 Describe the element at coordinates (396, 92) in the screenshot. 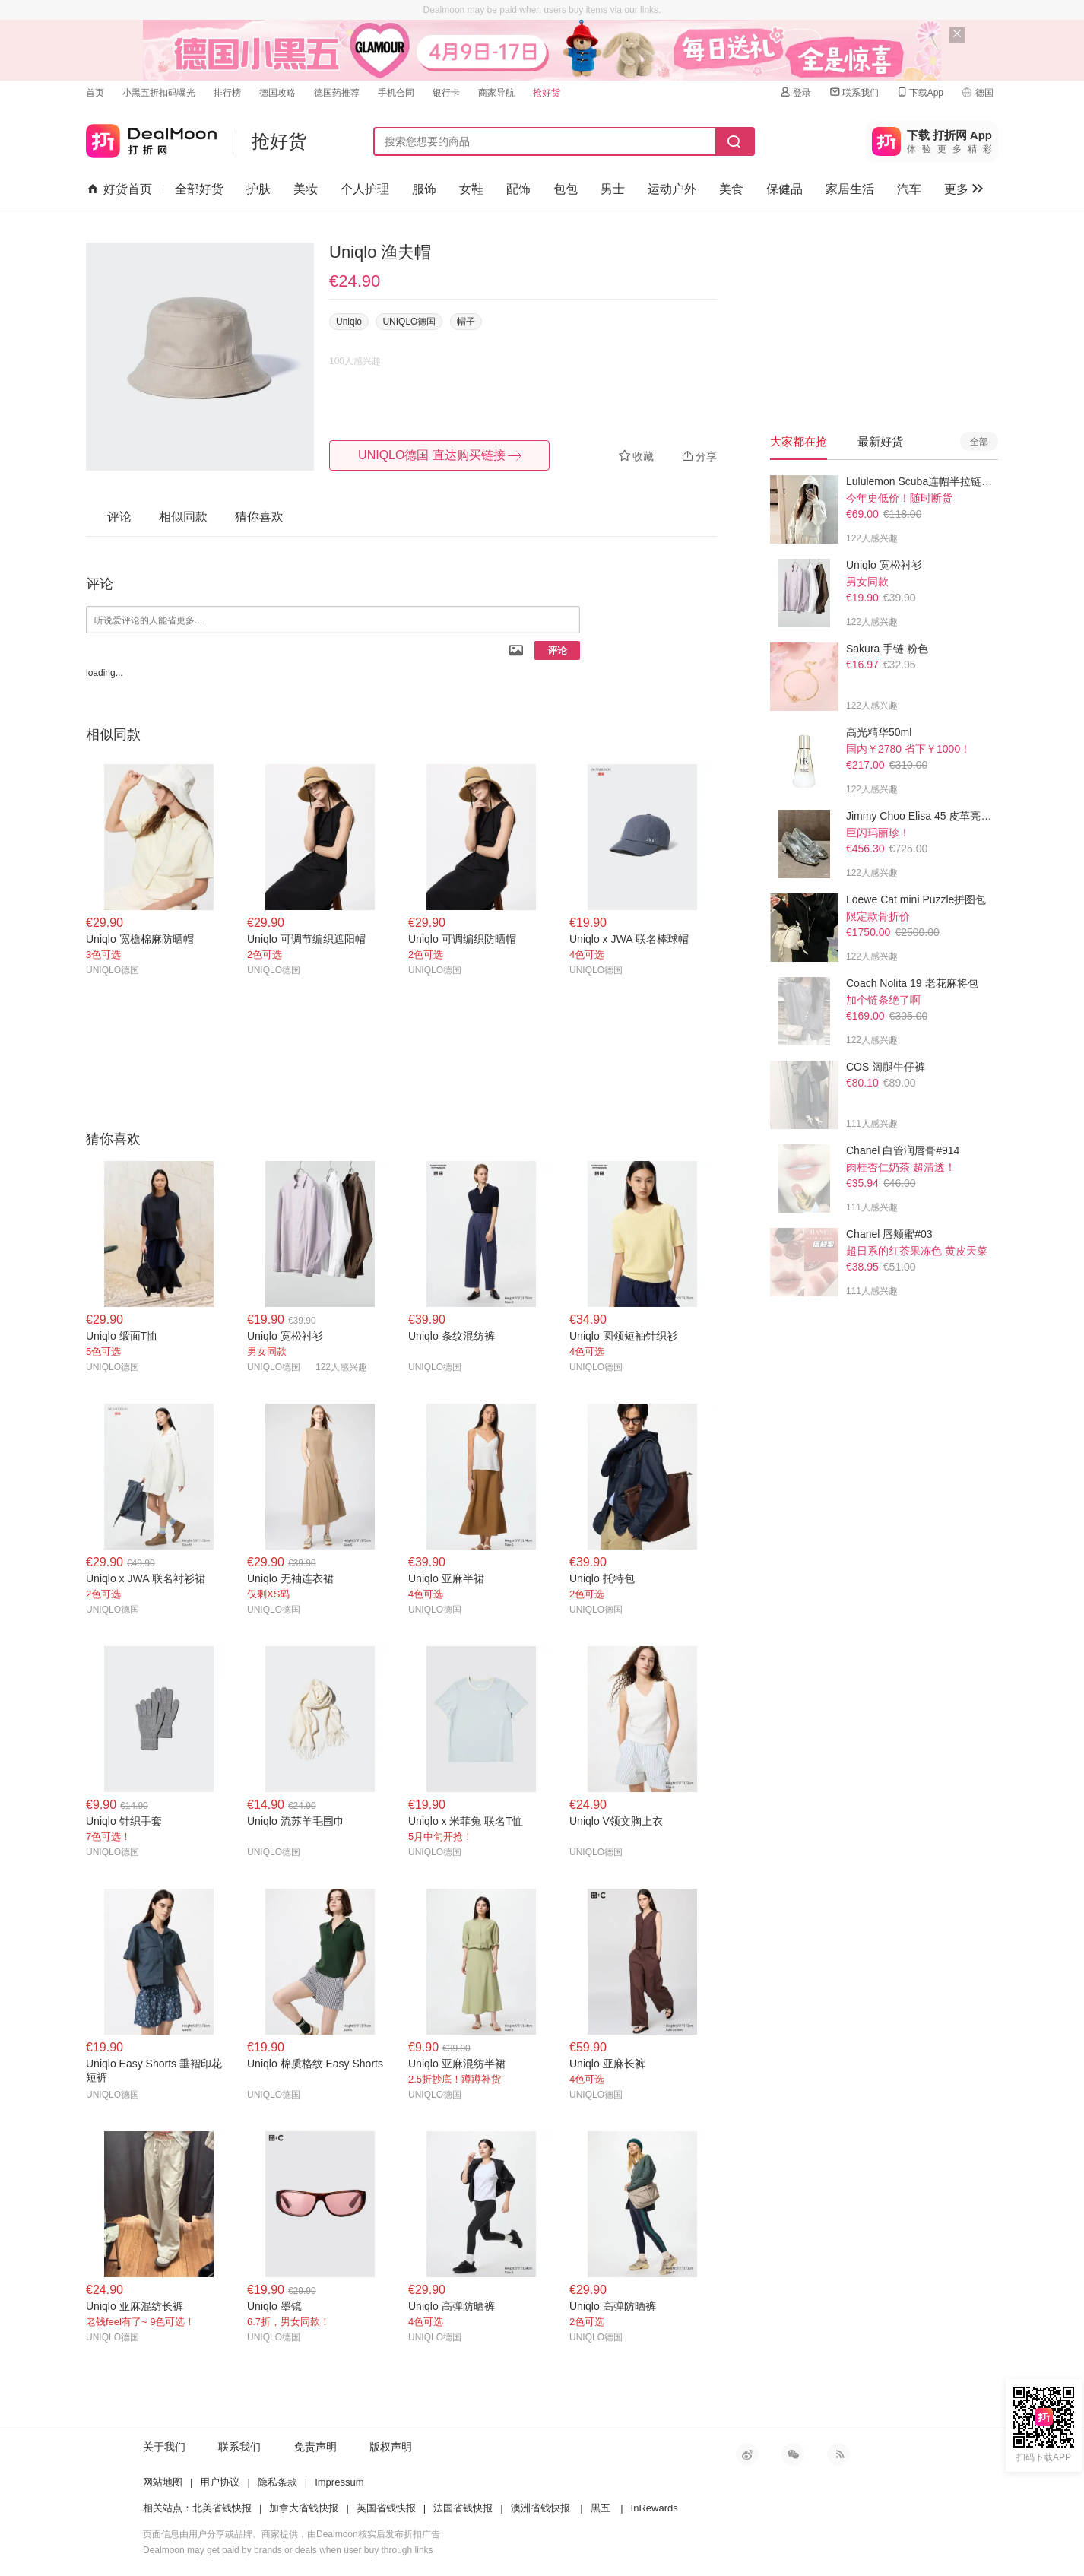

I see `手机合同` at that location.